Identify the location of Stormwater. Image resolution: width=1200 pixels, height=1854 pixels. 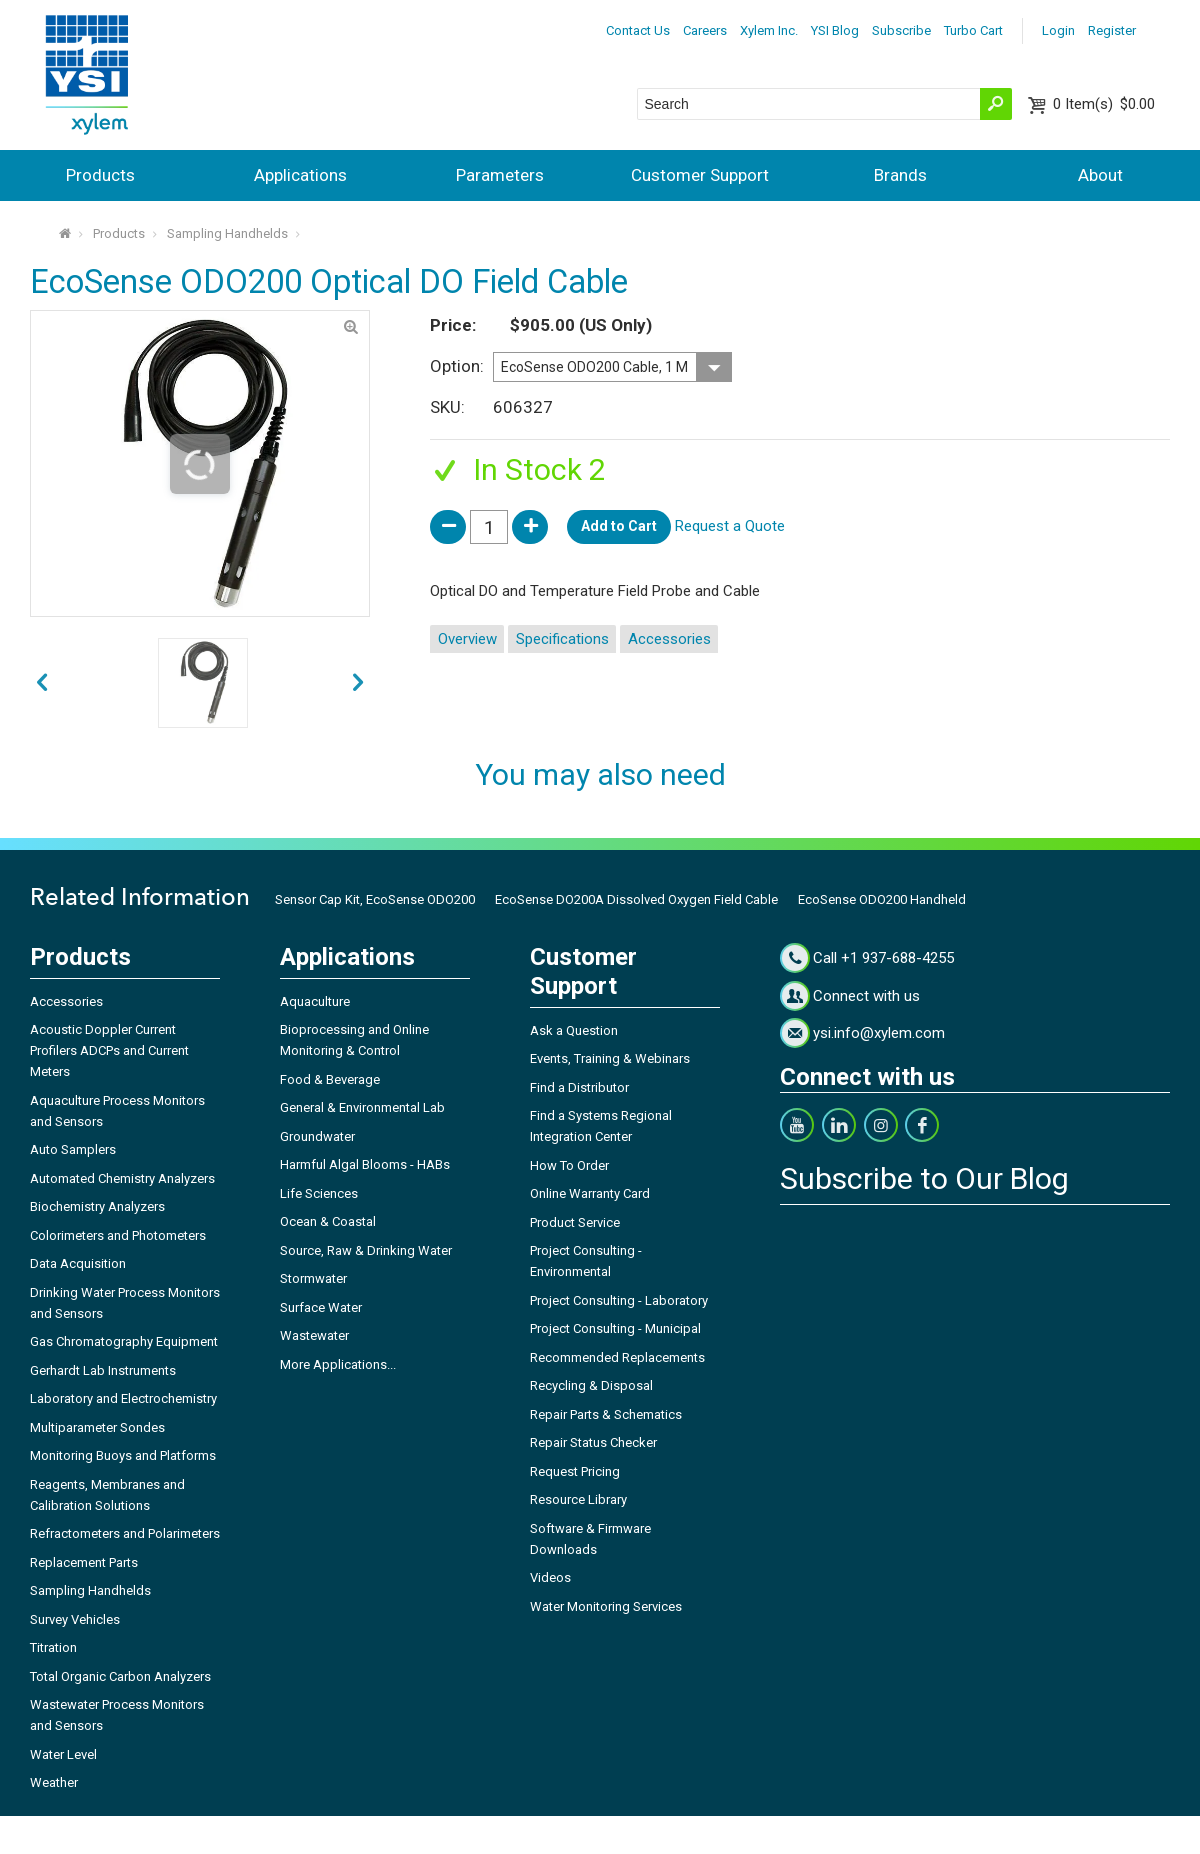
(313, 1278).